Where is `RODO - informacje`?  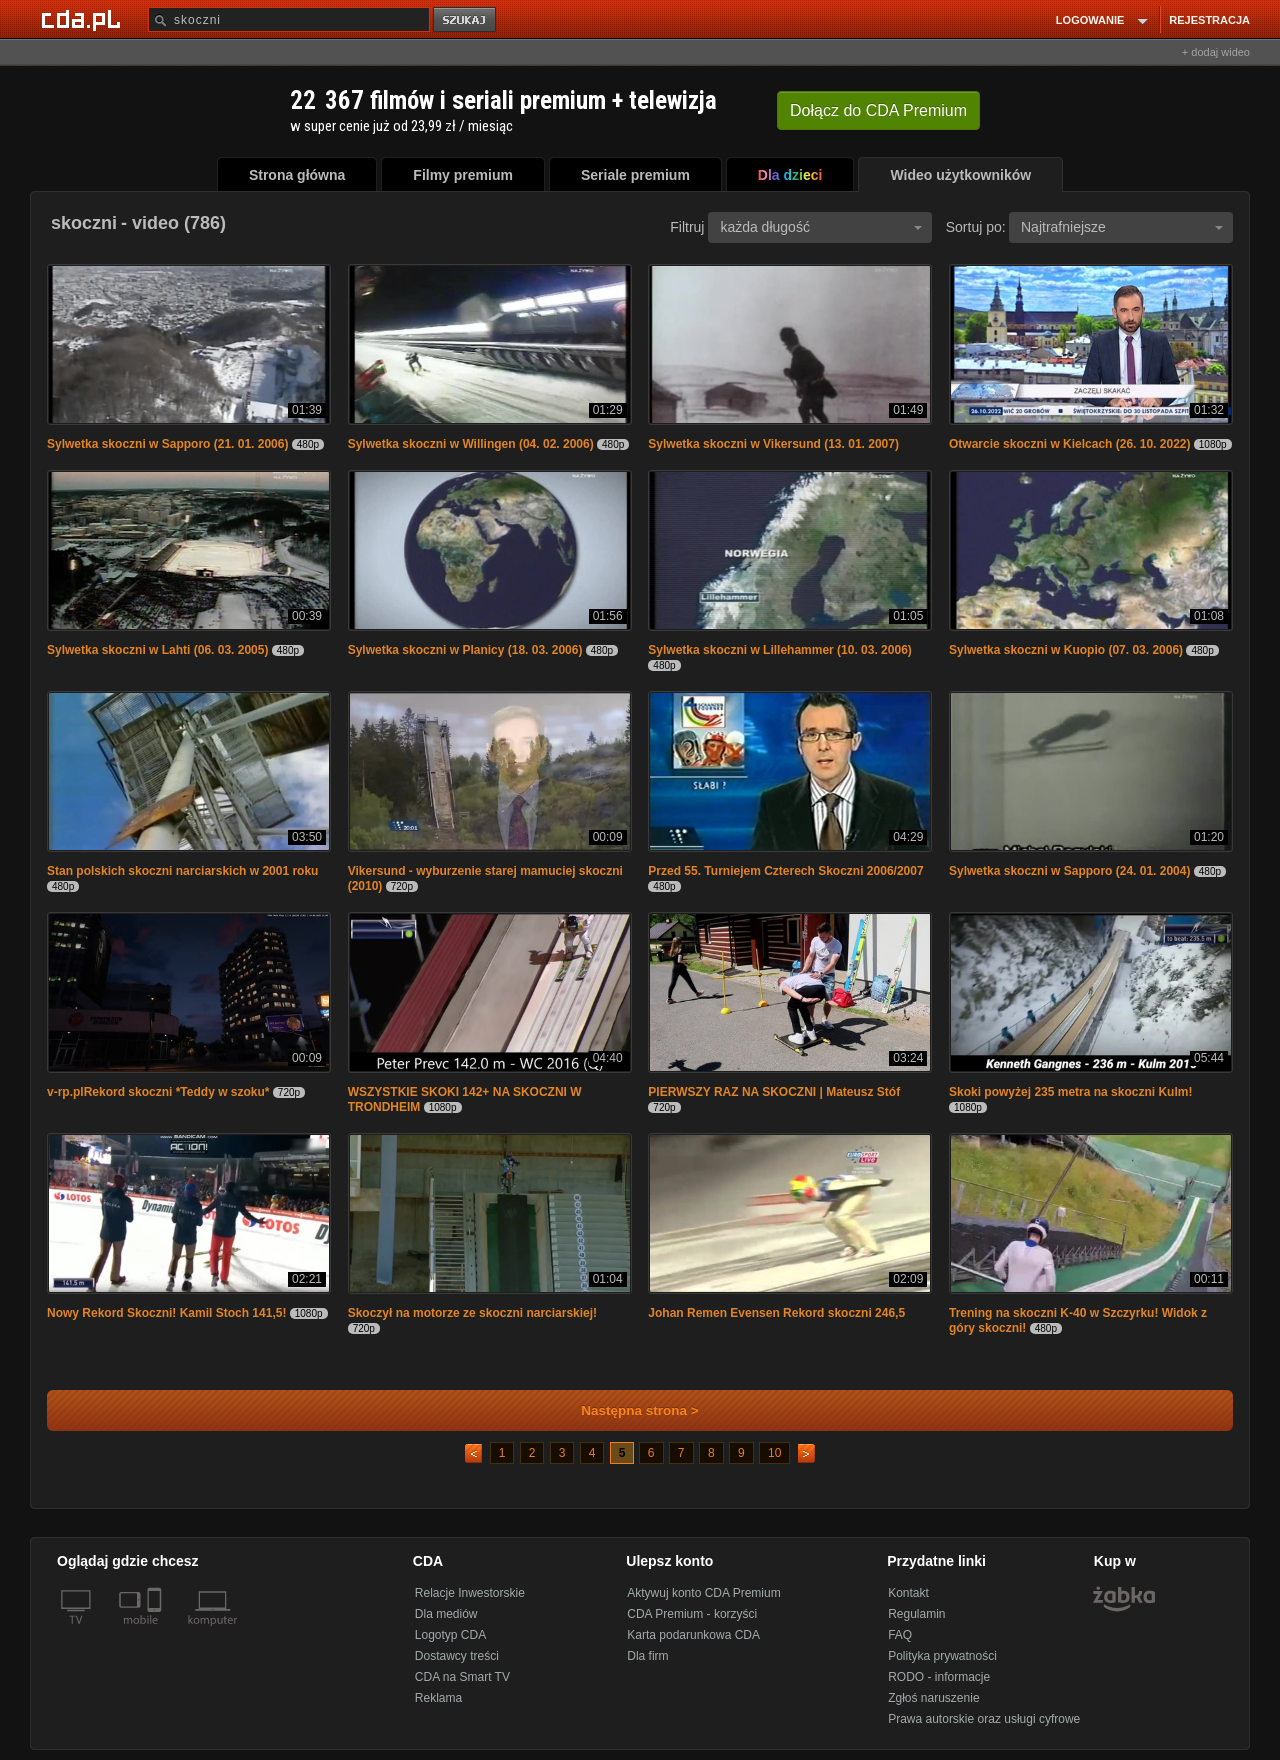 RODO - informacje is located at coordinates (939, 1677).